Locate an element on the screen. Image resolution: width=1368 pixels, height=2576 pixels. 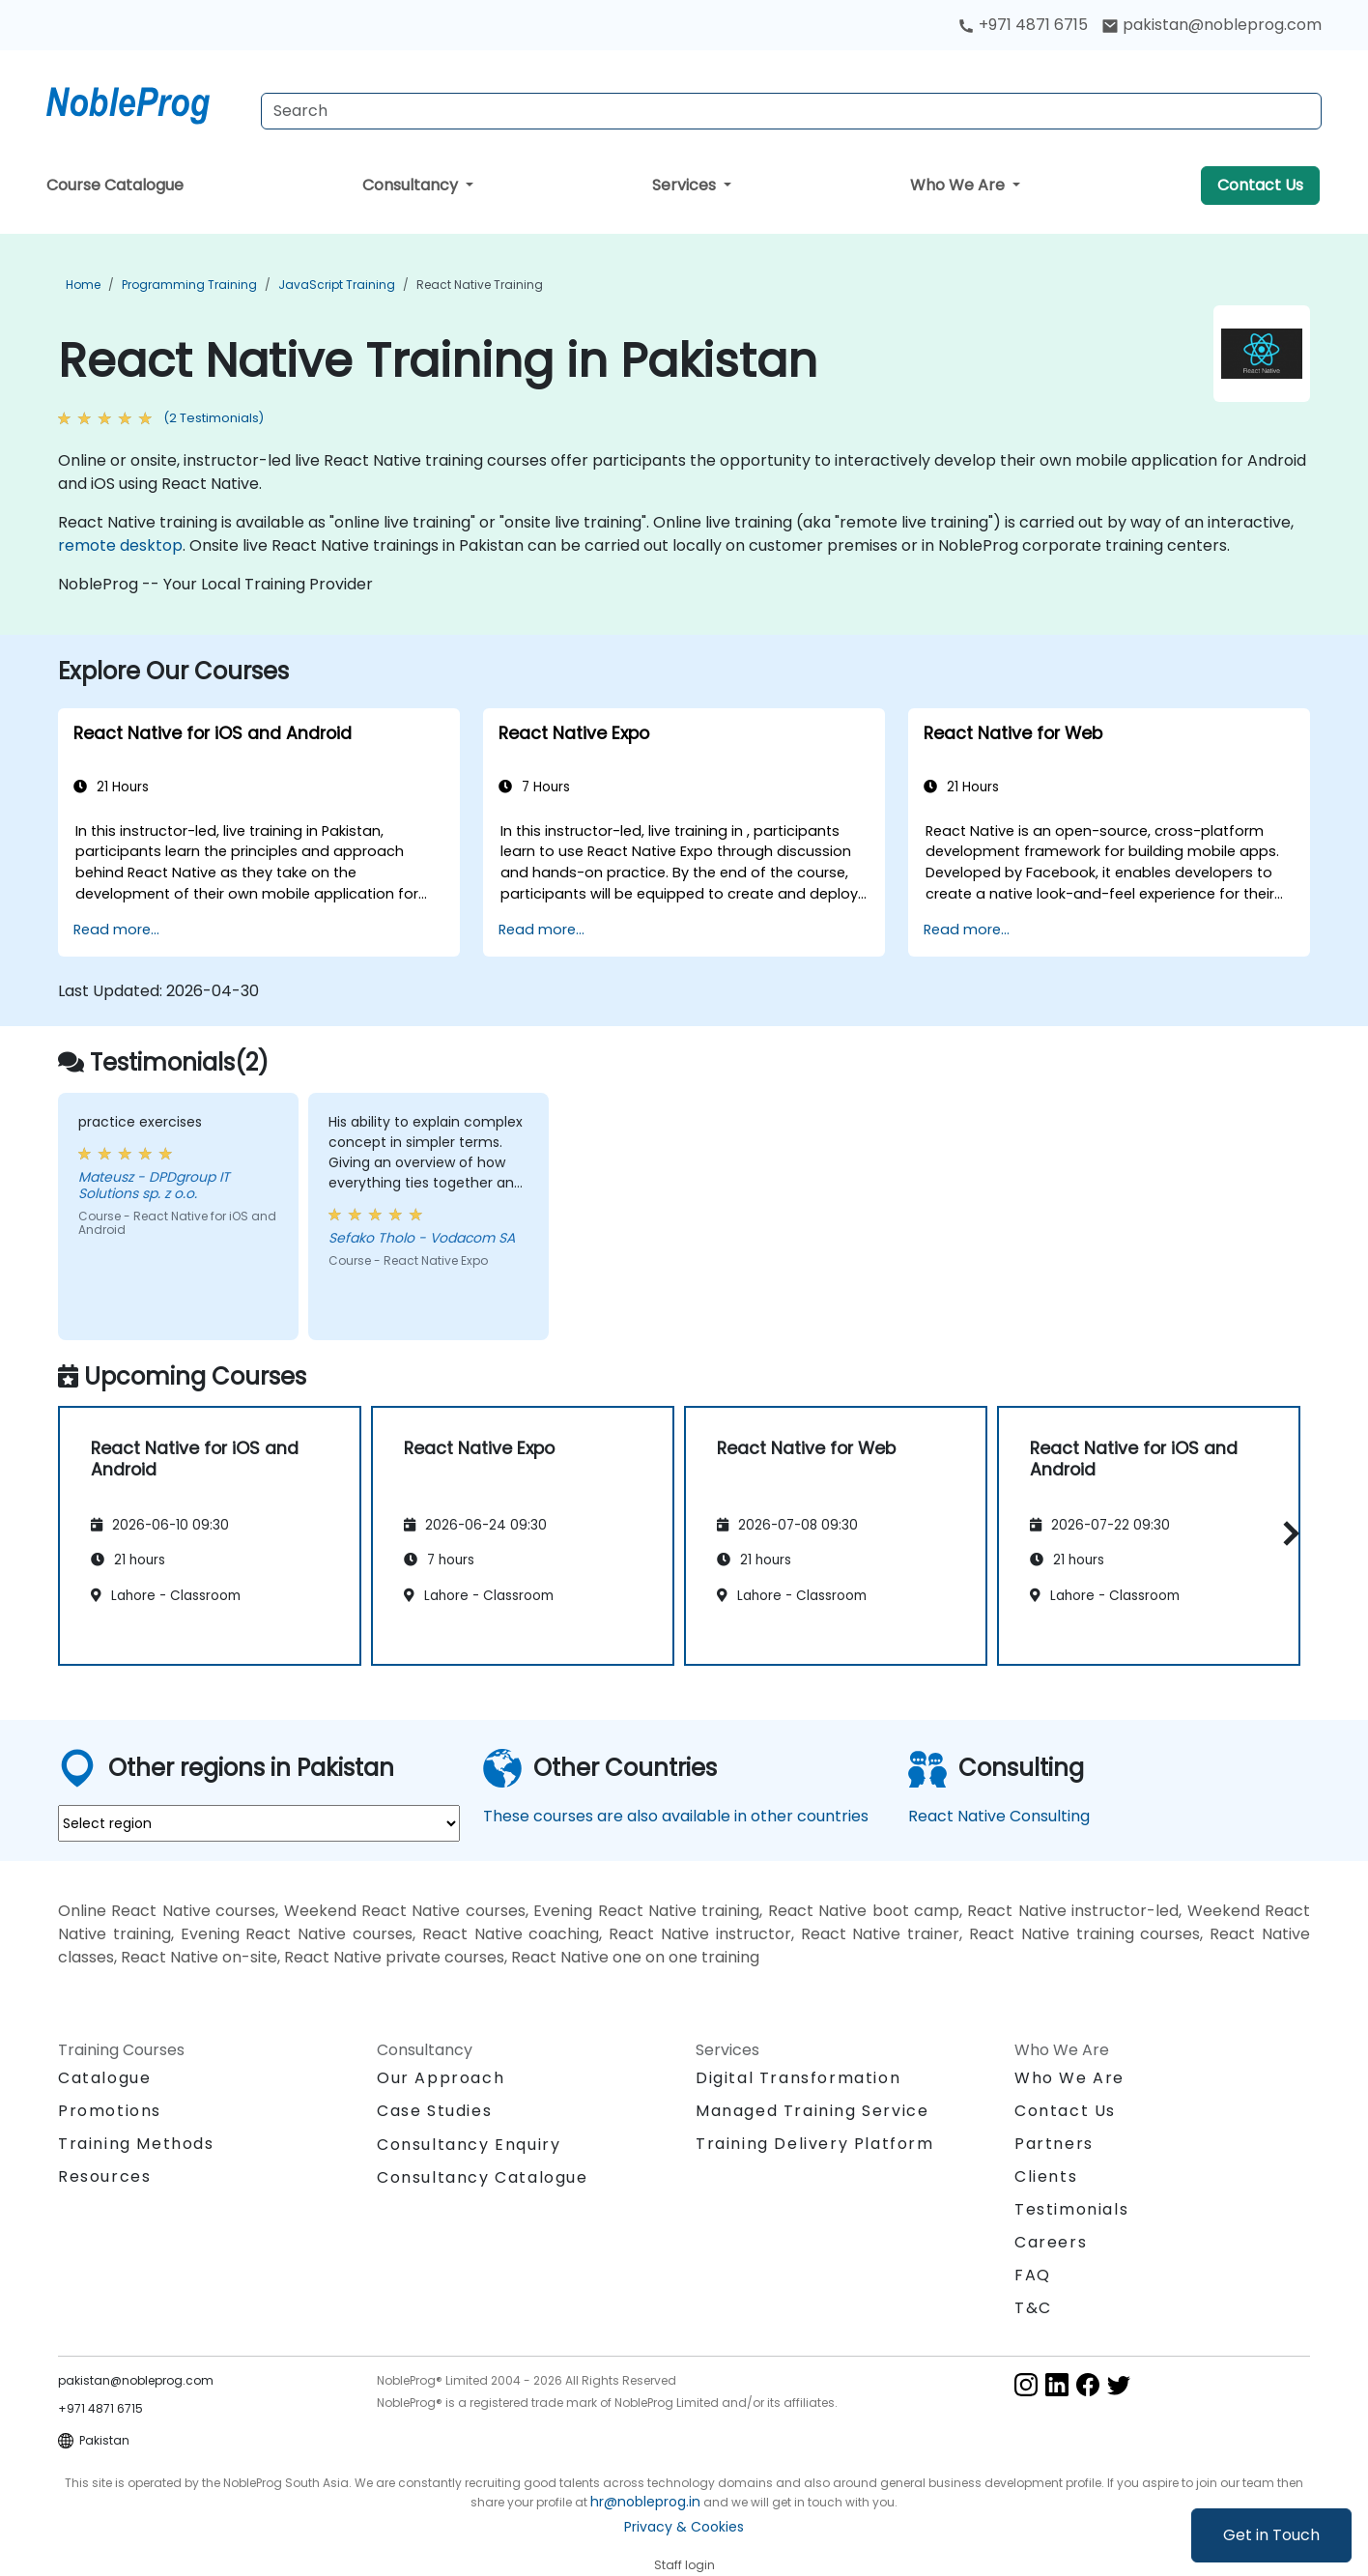
Staff login is located at coordinates (684, 2565).